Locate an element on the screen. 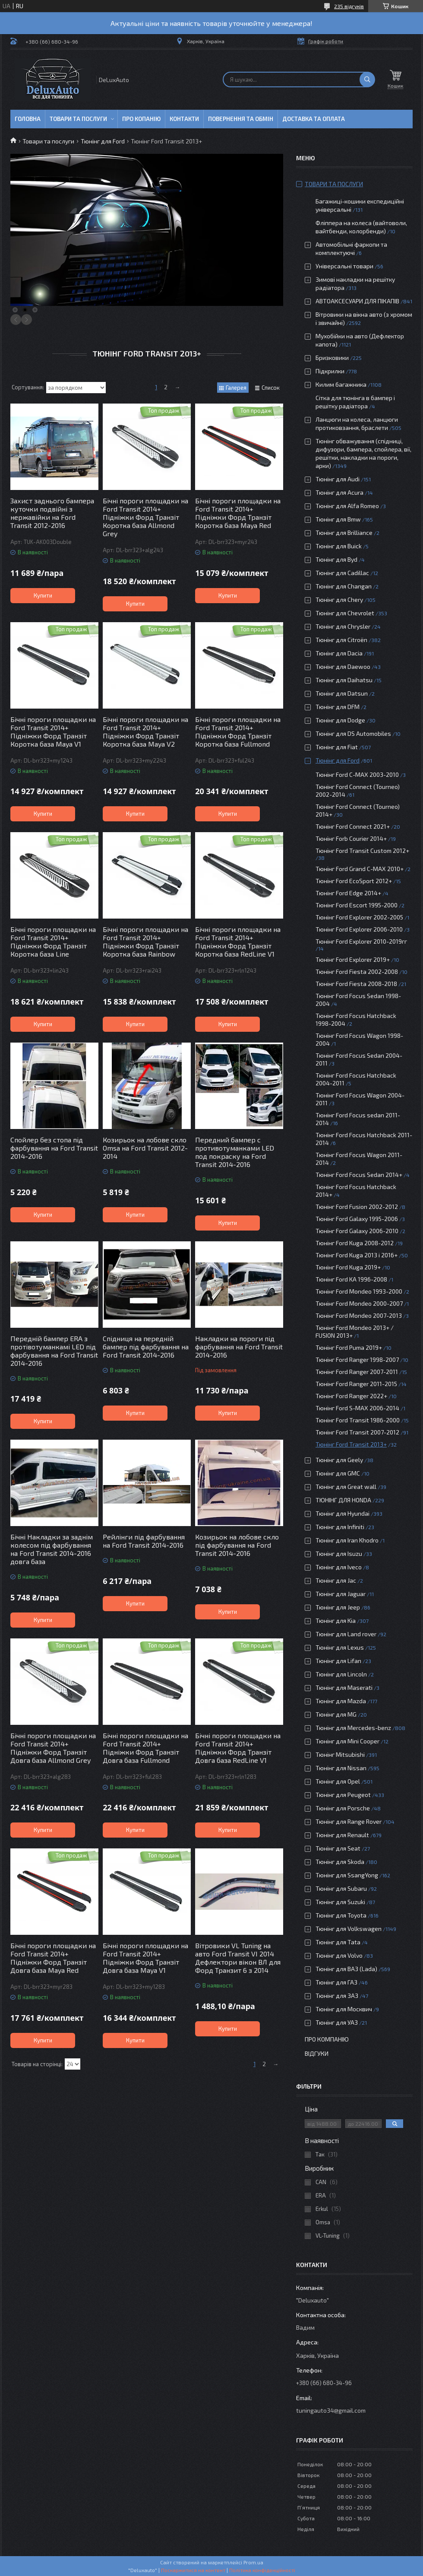 The height and width of the screenshot is (2576, 423). 235 відгуків is located at coordinates (349, 6).